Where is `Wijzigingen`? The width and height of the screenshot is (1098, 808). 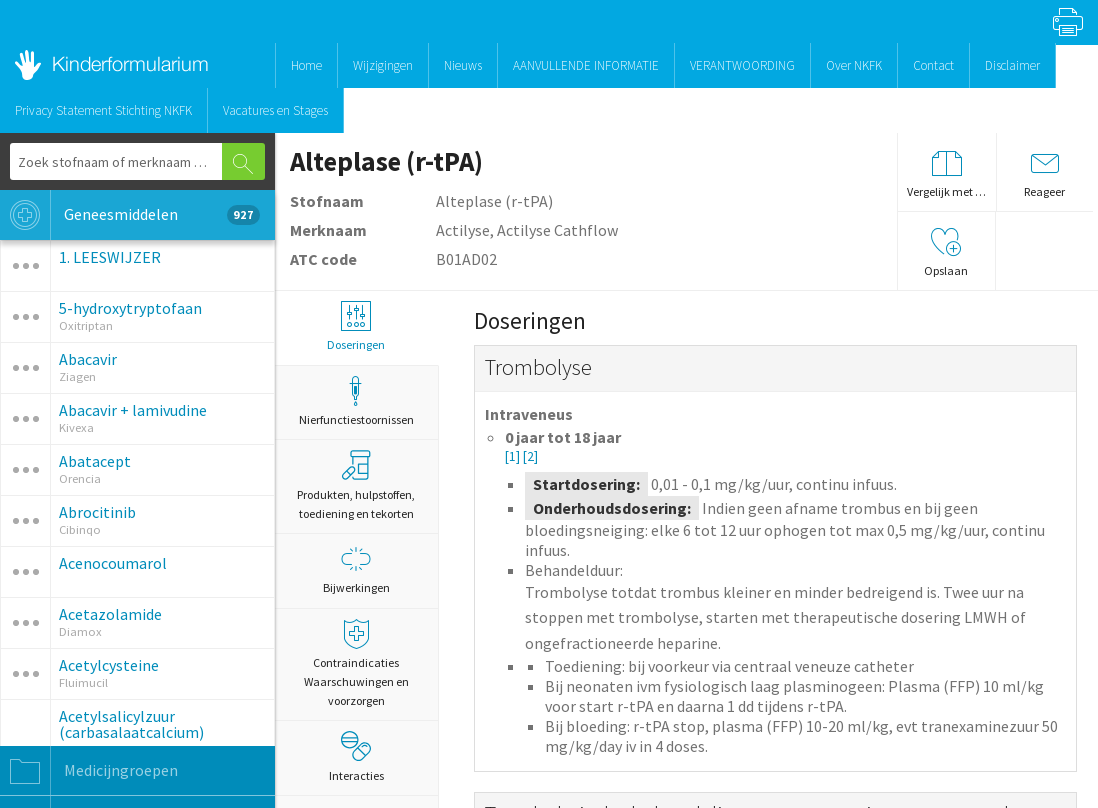 Wijzigingen is located at coordinates (383, 65).